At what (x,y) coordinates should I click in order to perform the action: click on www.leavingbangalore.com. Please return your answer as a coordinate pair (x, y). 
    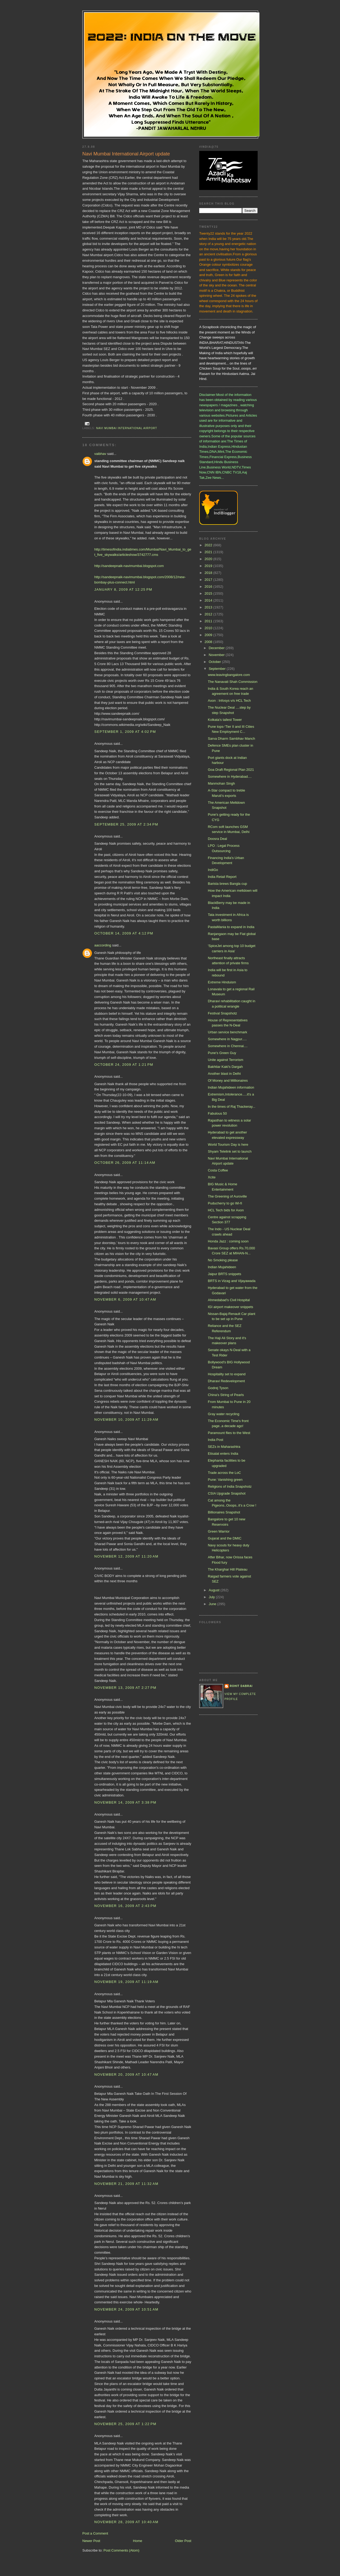
    Looking at the image, I should click on (229, 675).